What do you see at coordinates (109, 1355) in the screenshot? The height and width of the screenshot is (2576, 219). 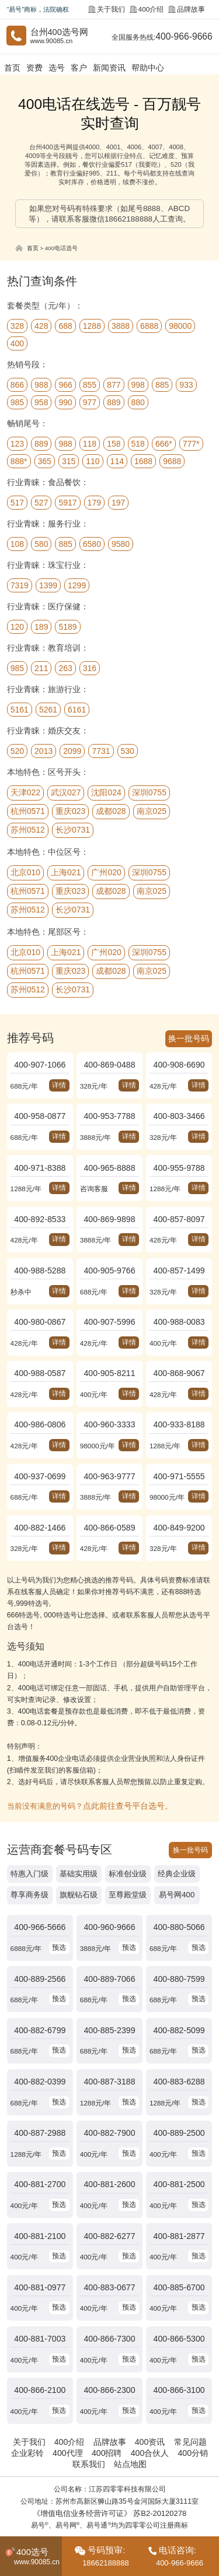 I see `400-905-8211` at bounding box center [109, 1355].